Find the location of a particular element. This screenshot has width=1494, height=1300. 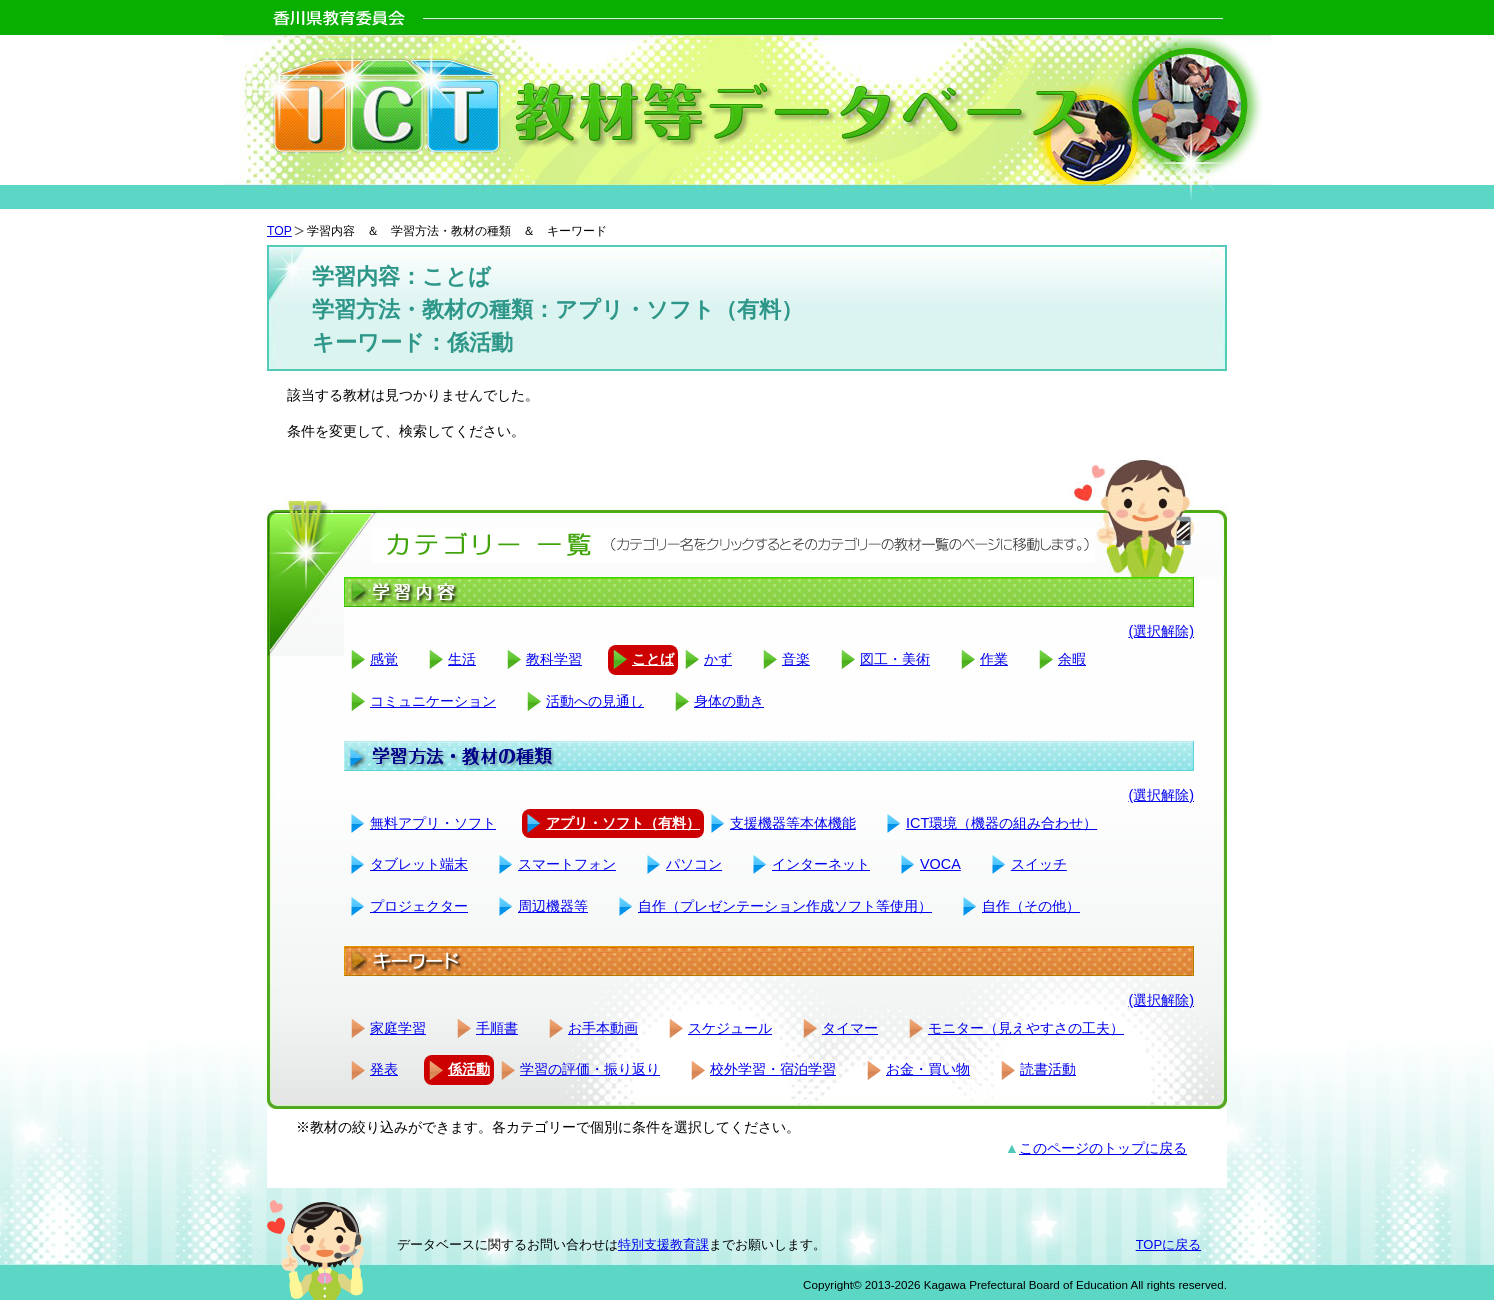

TOPに戻る is located at coordinates (1168, 1244).